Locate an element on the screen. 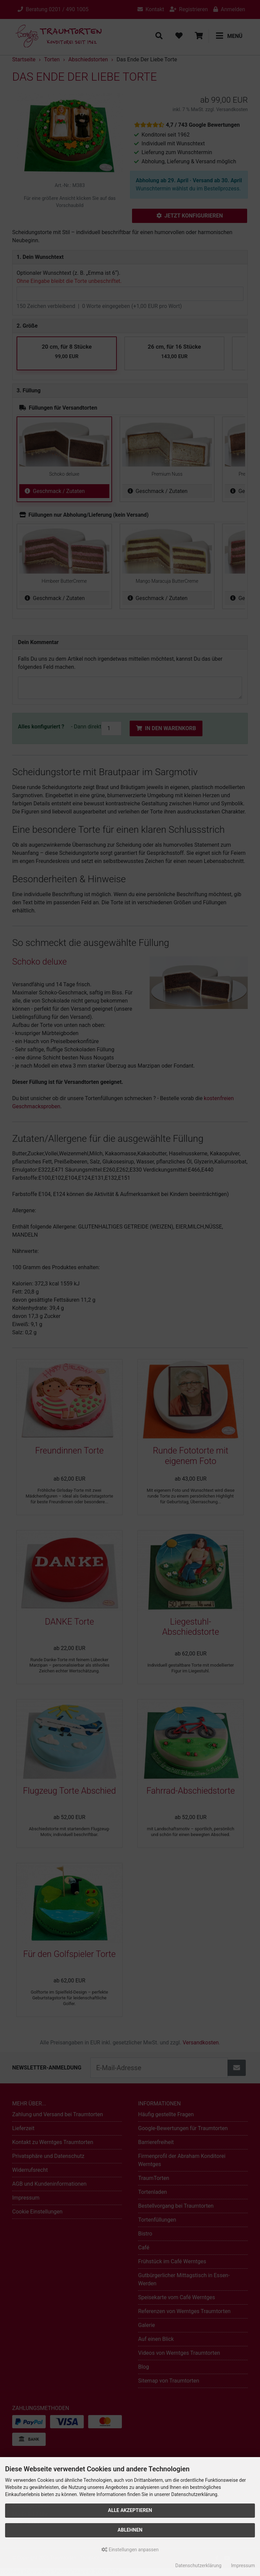 This screenshot has height=2576, width=260. Ablehnen is located at coordinates (129, 2530).